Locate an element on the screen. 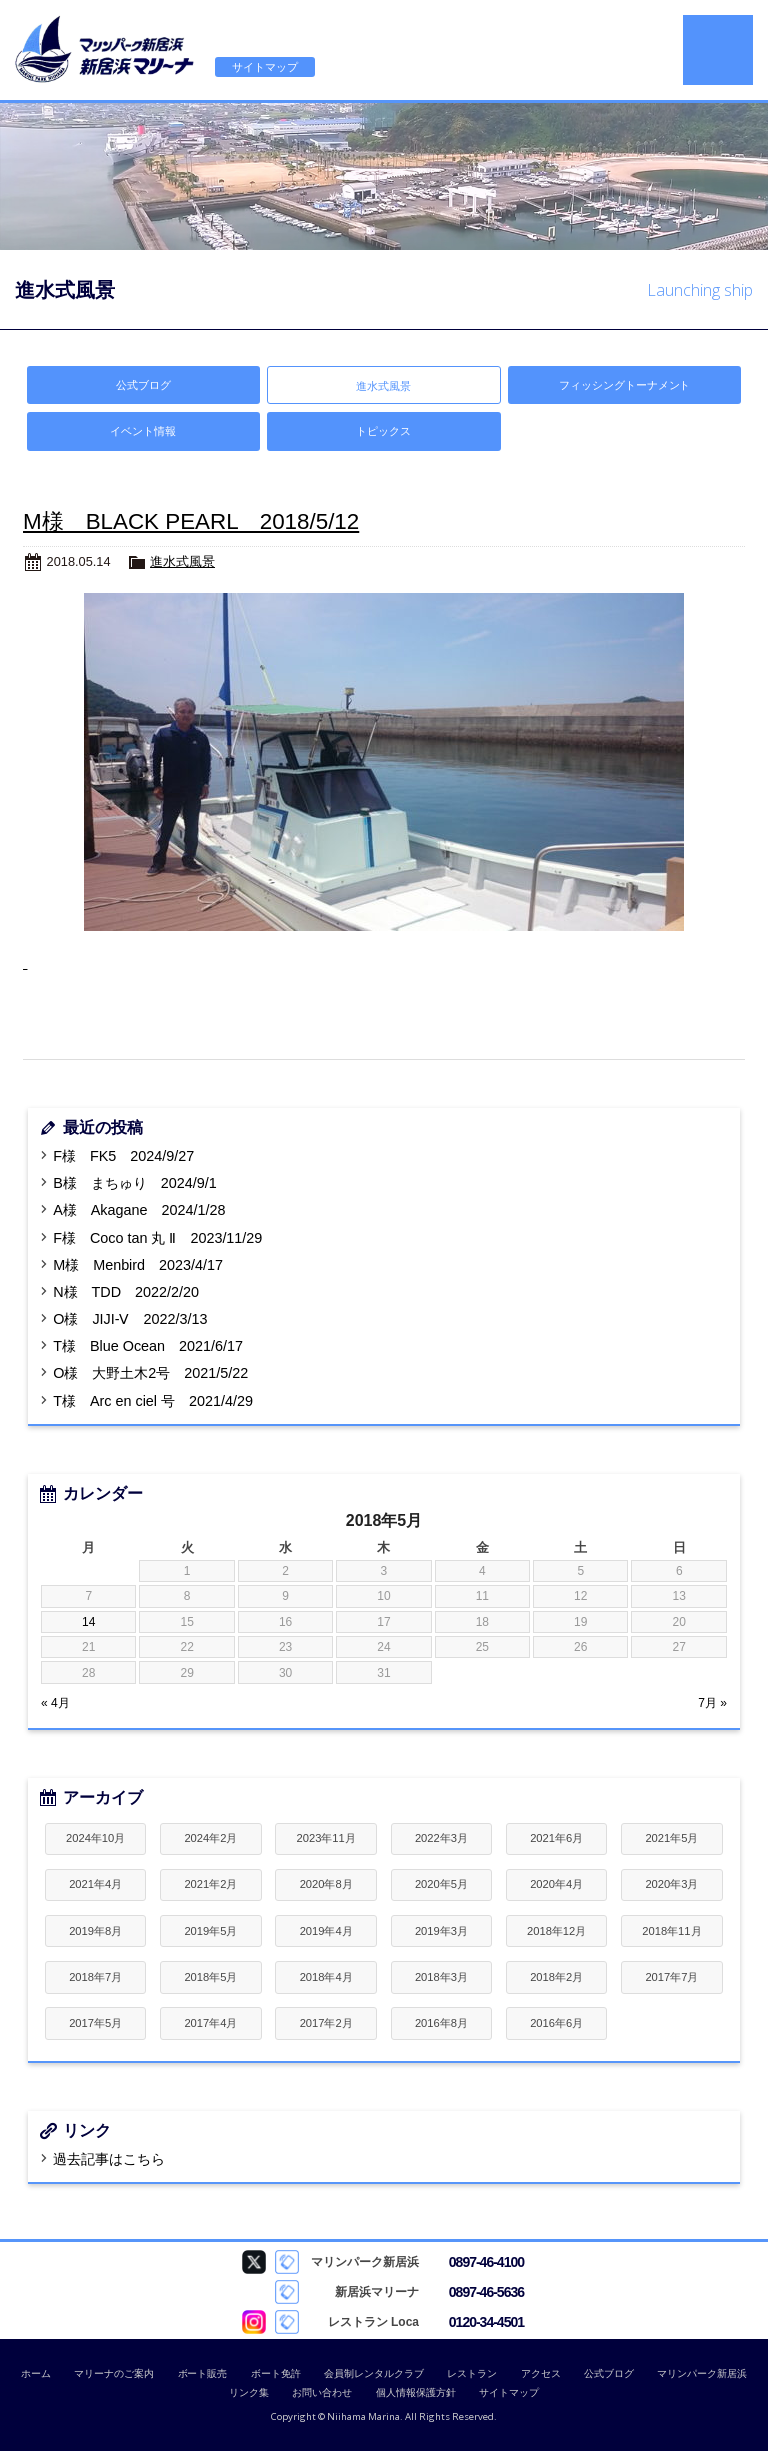  進水式風景 is located at coordinates (182, 561).